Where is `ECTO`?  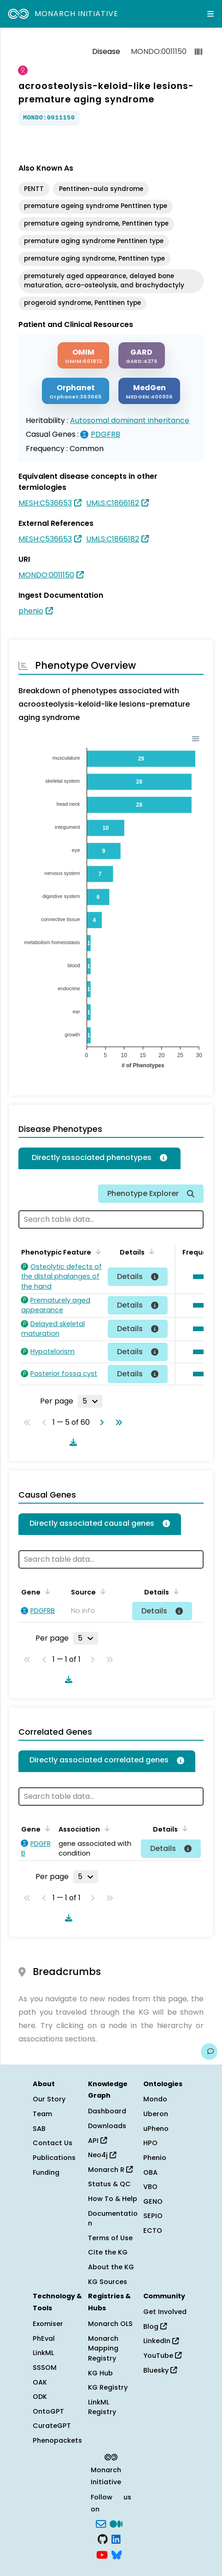 ECTO is located at coordinates (152, 2230).